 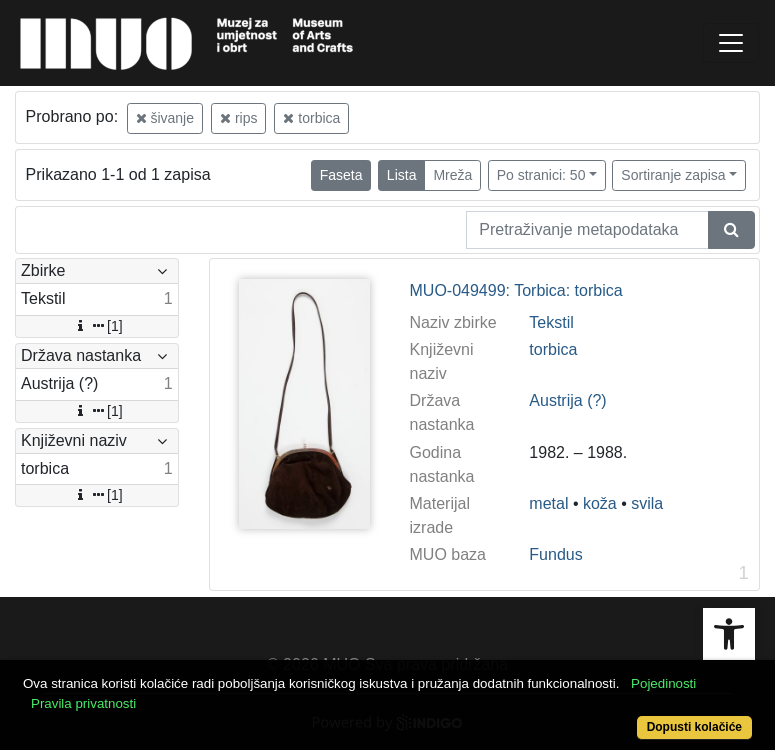 What do you see at coordinates (452, 175) in the screenshot?
I see `Mreža` at bounding box center [452, 175].